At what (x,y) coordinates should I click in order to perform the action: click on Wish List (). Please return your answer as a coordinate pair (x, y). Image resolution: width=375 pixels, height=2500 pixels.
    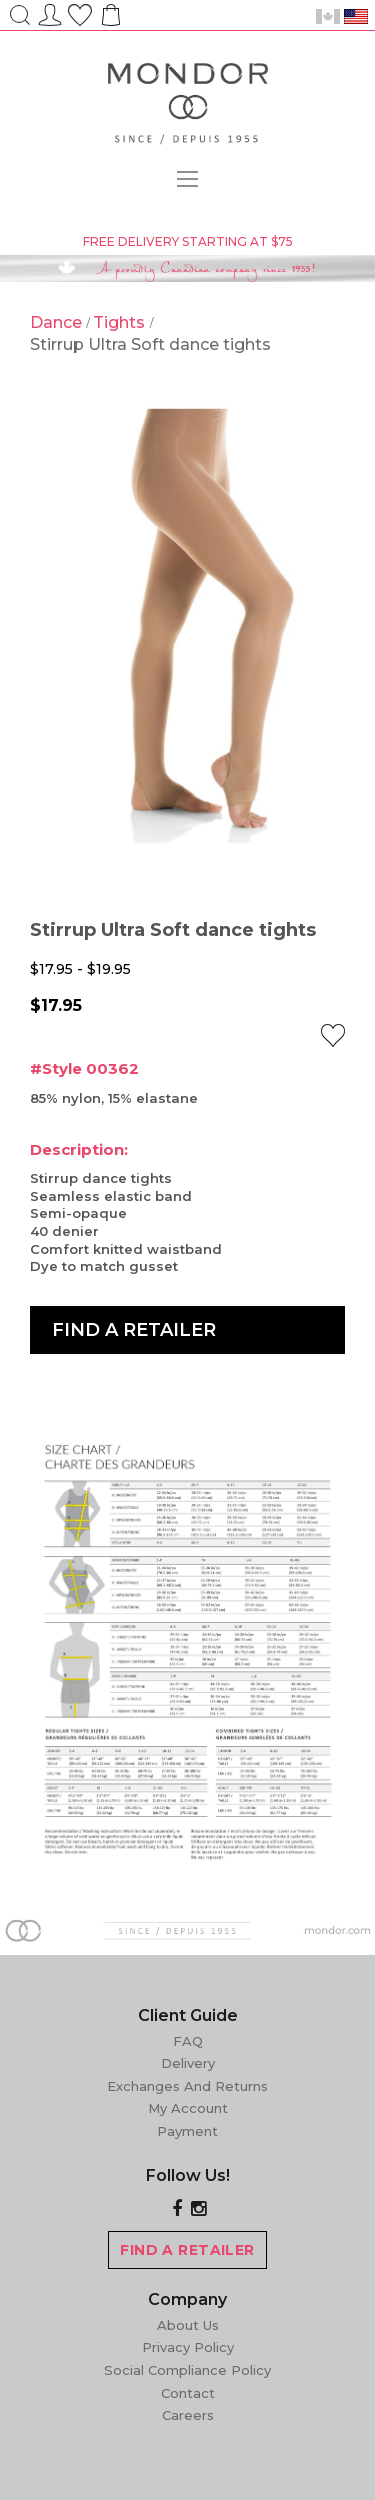
    Looking at the image, I should click on (80, 12).